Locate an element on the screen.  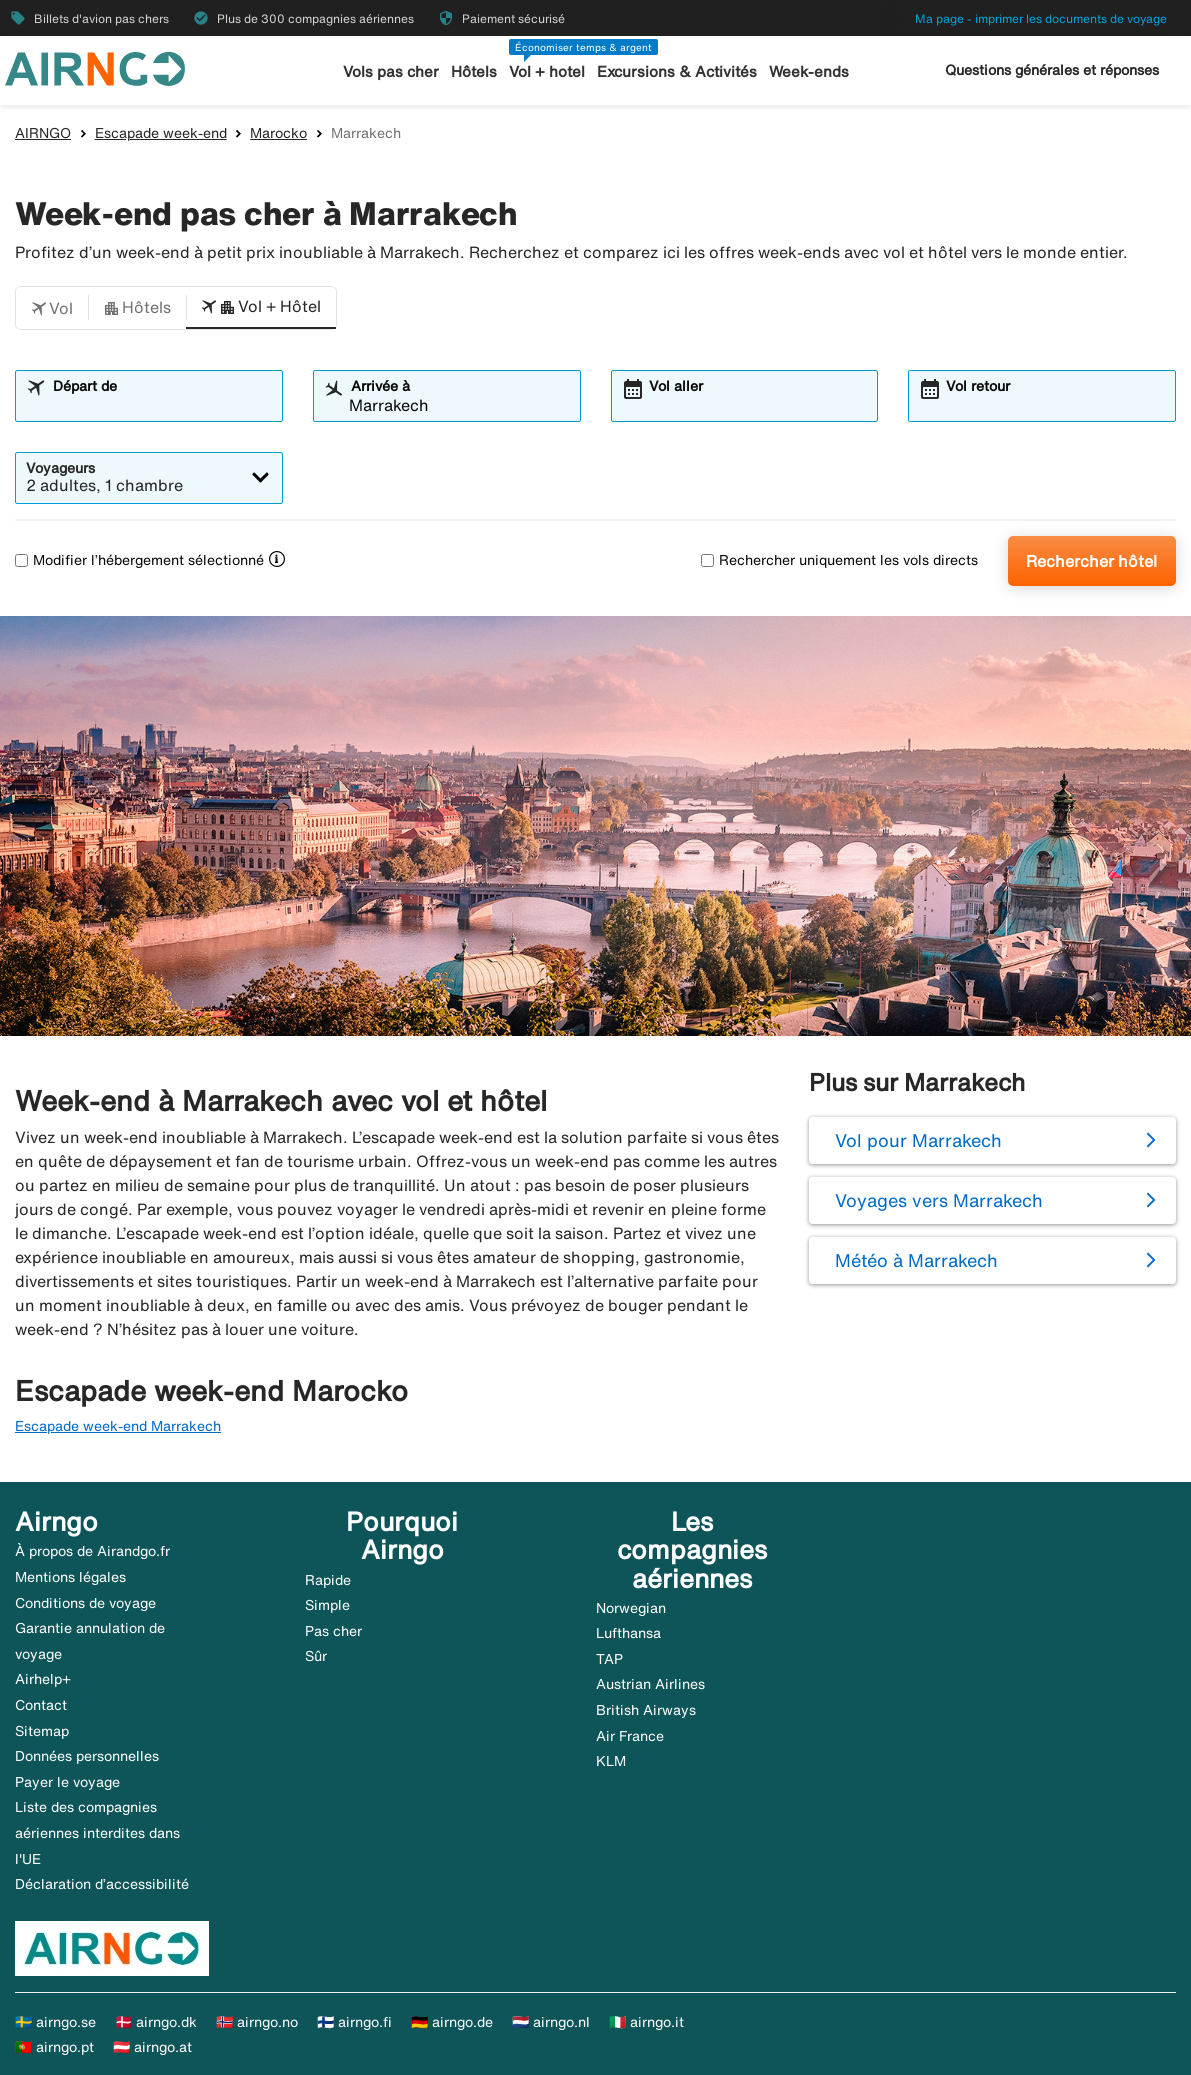
Marocko is located at coordinates (278, 133).